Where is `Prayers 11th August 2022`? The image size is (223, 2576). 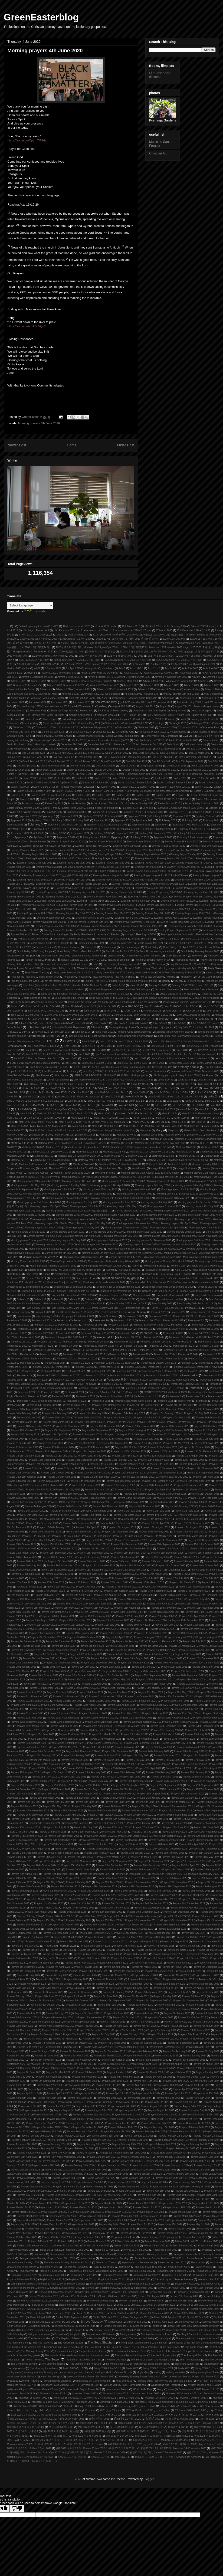
Prayers 11th August 2022 is located at coordinates (87, 1434).